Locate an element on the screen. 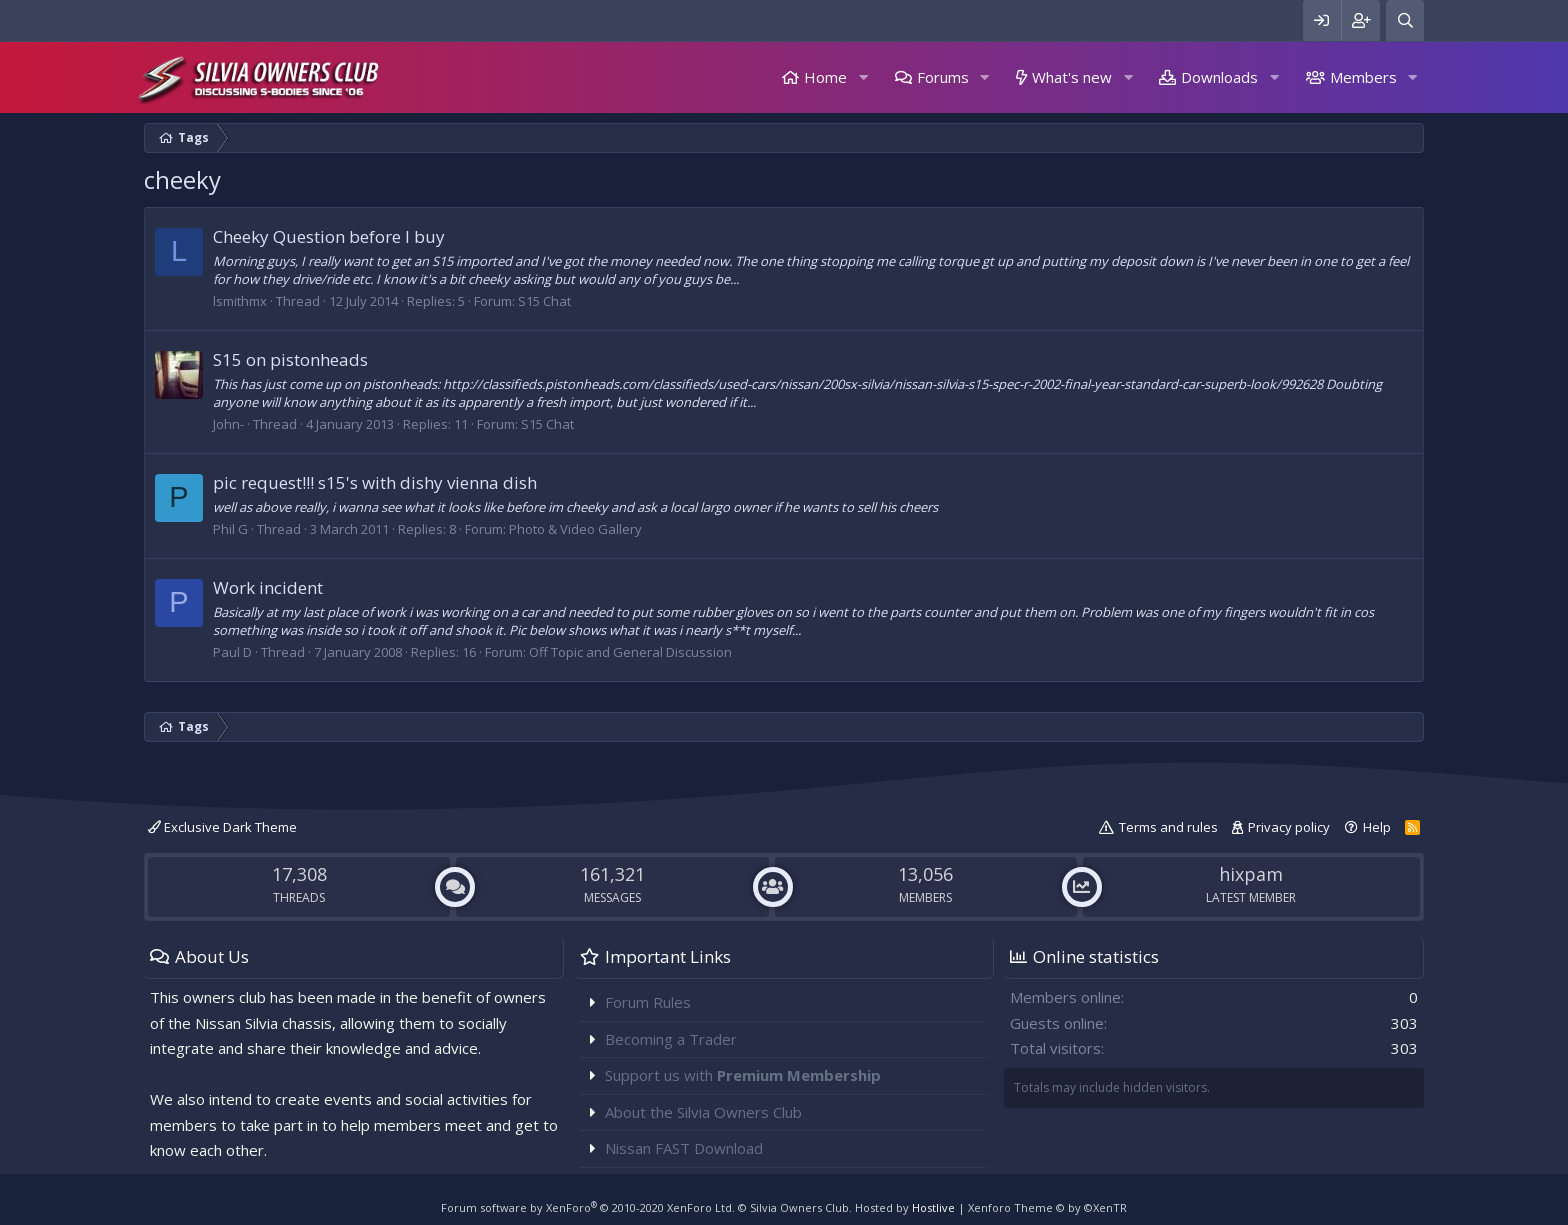  [button] is located at coordinates (863, 77).